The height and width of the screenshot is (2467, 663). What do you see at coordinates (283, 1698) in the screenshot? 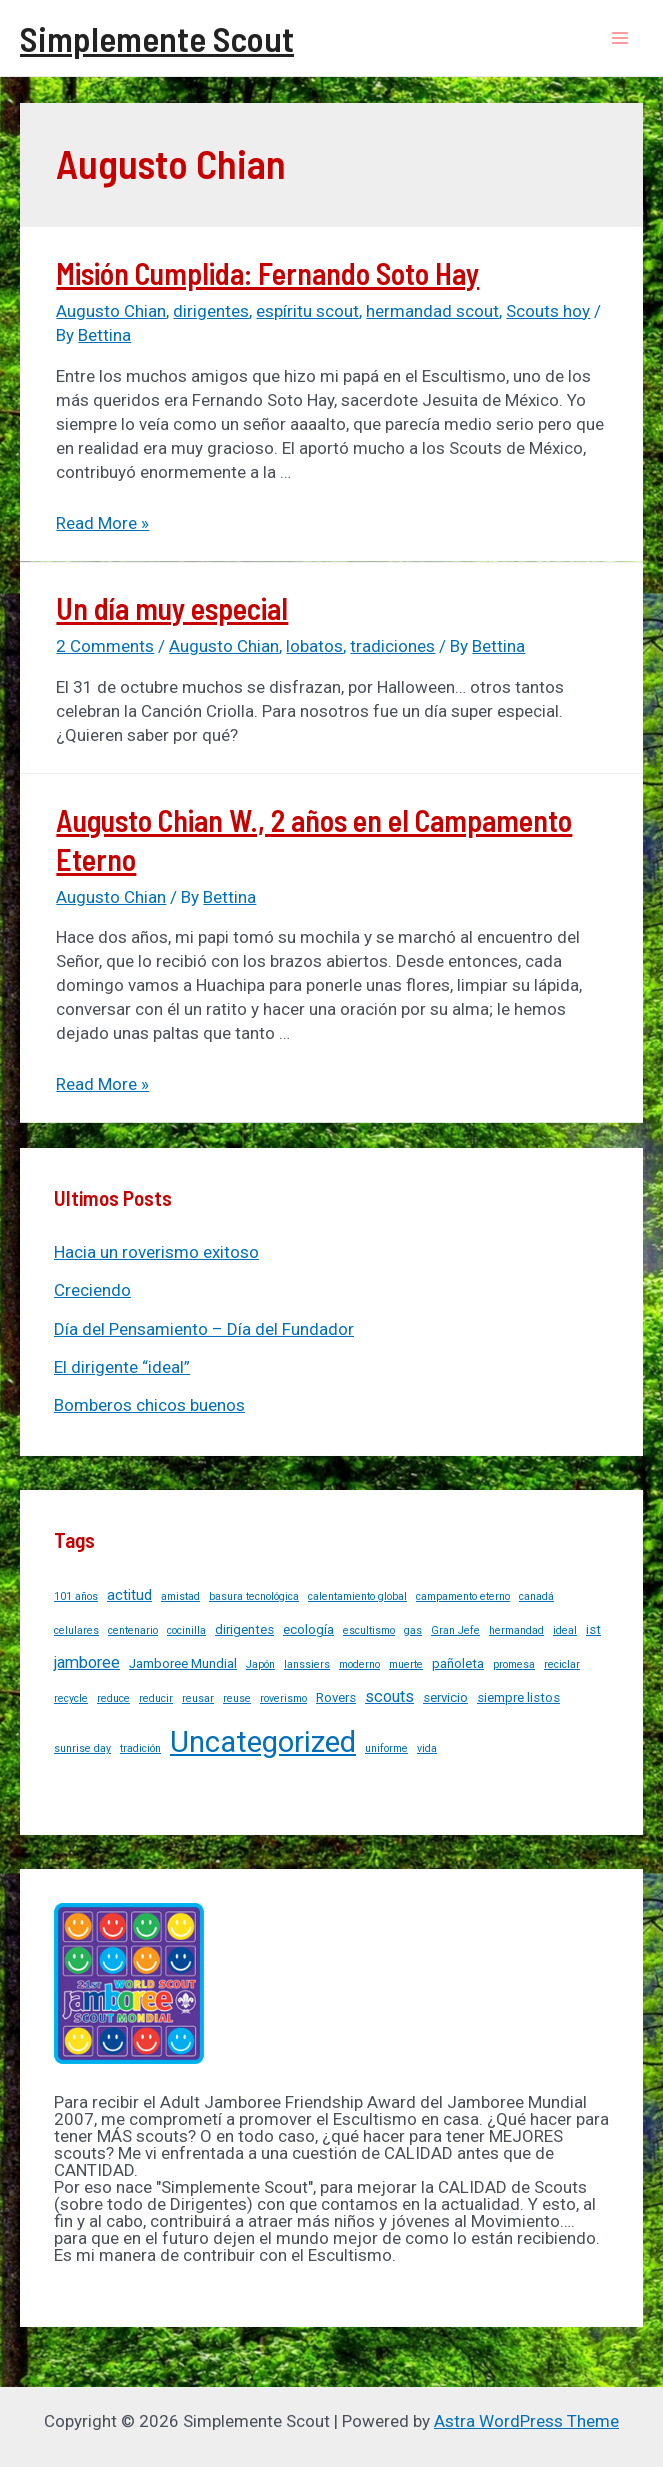
I see `roverismo [roverismo (1 item)]` at bounding box center [283, 1698].